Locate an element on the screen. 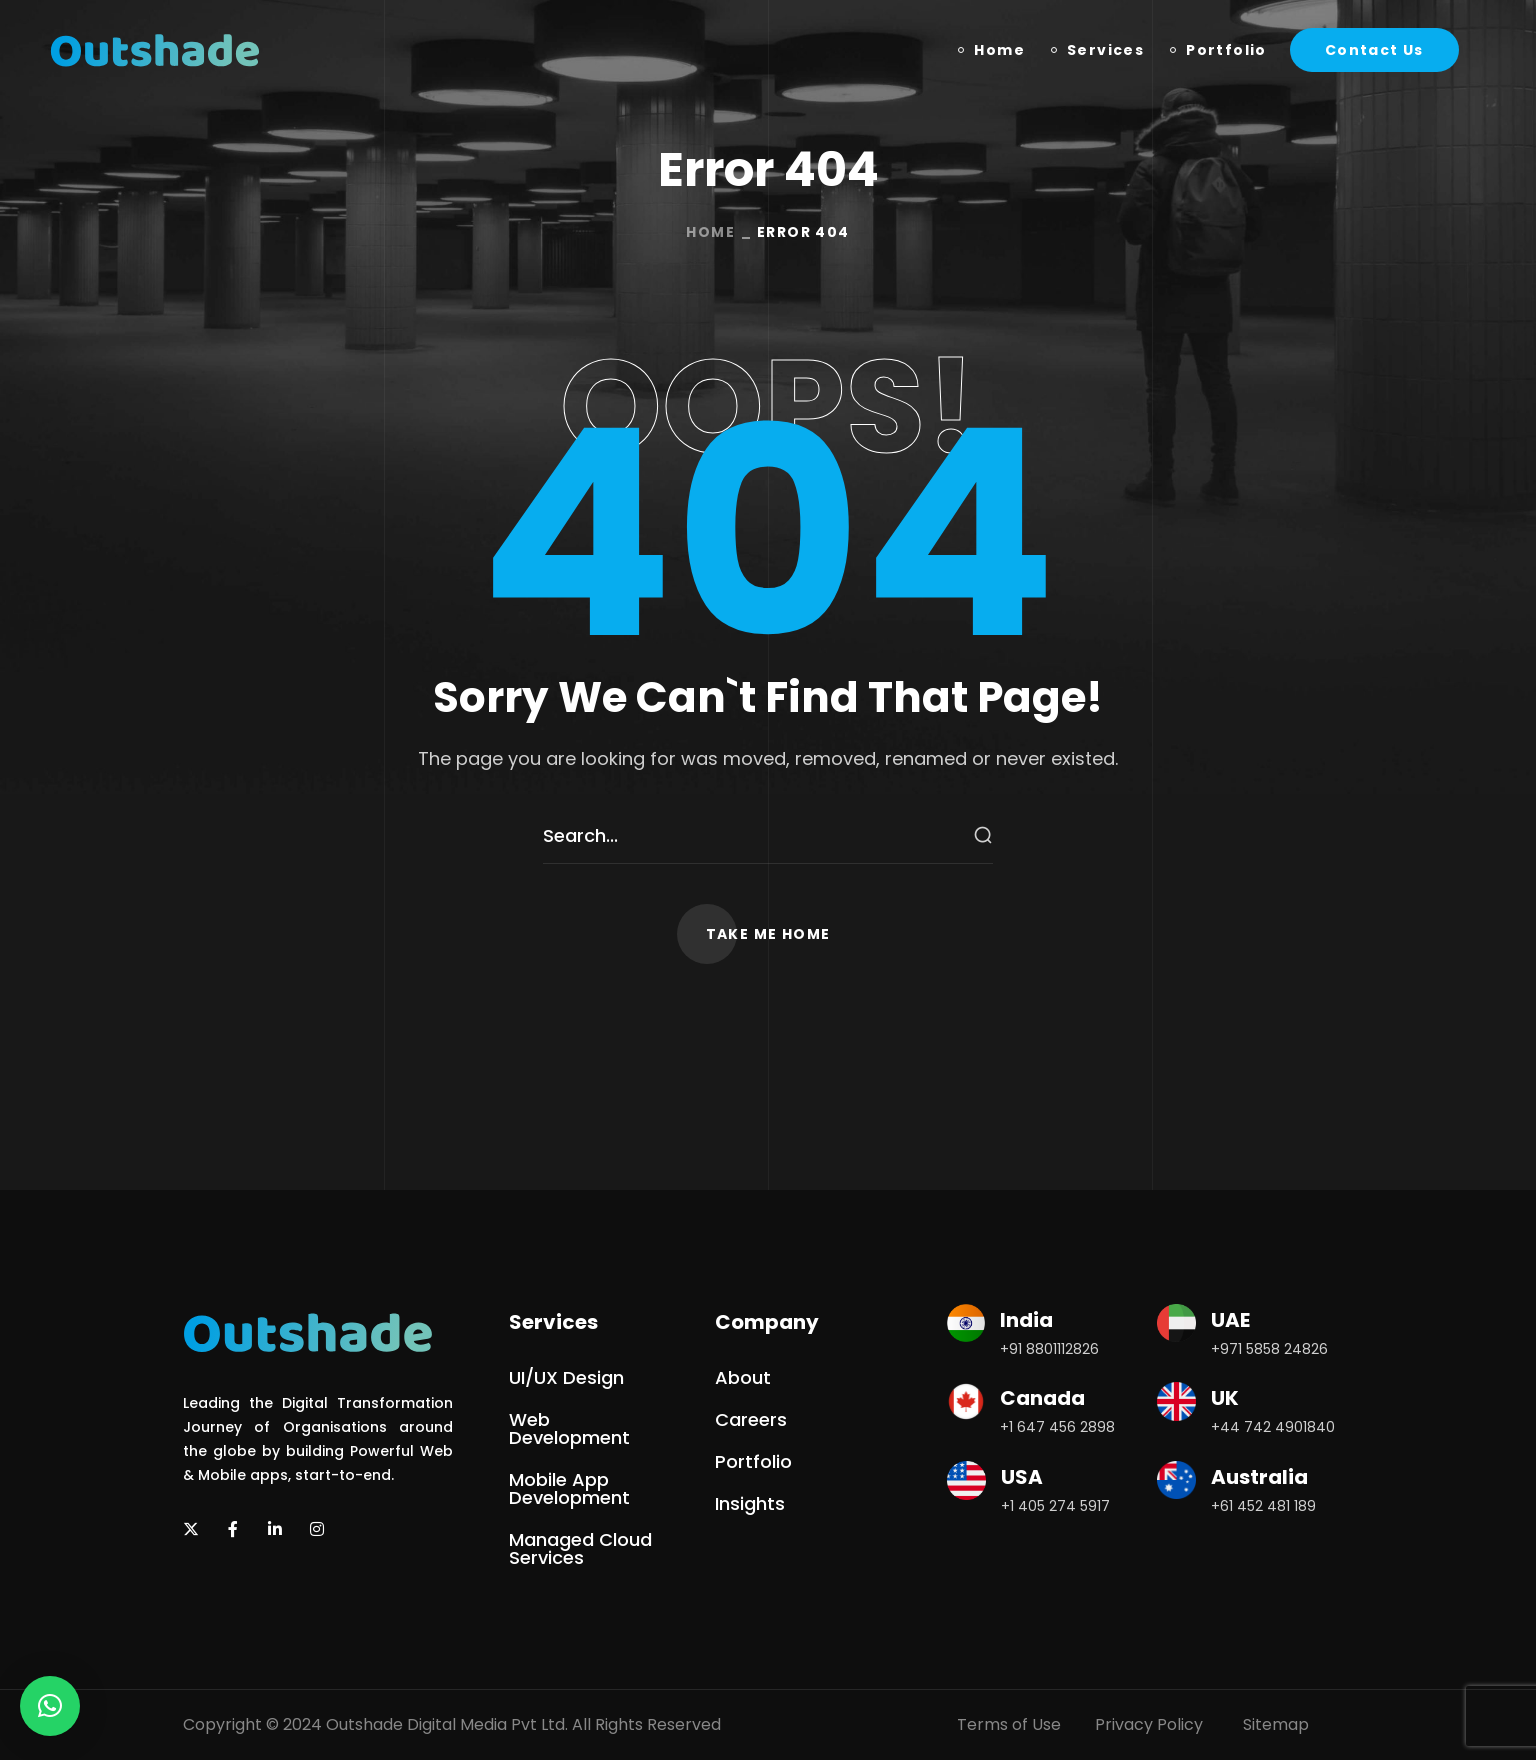 Image resolution: width=1536 pixels, height=1760 pixels. Home is located at coordinates (710, 232).